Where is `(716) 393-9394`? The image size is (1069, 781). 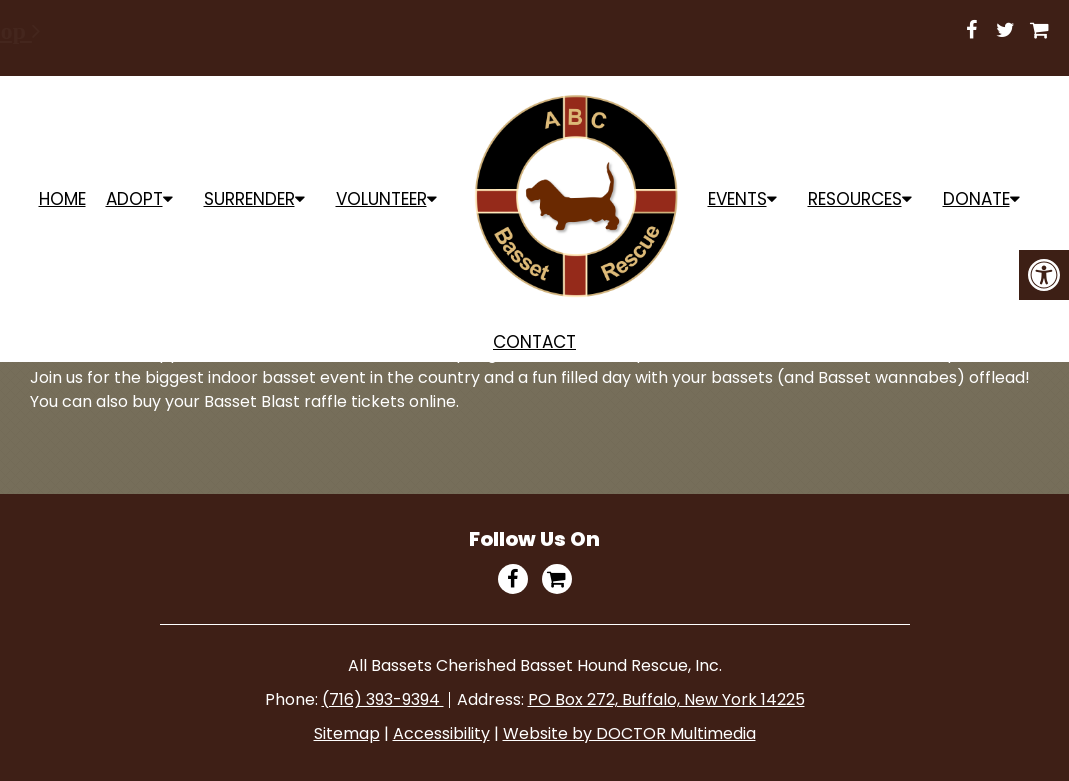
(716) 393-9394 is located at coordinates (383, 699).